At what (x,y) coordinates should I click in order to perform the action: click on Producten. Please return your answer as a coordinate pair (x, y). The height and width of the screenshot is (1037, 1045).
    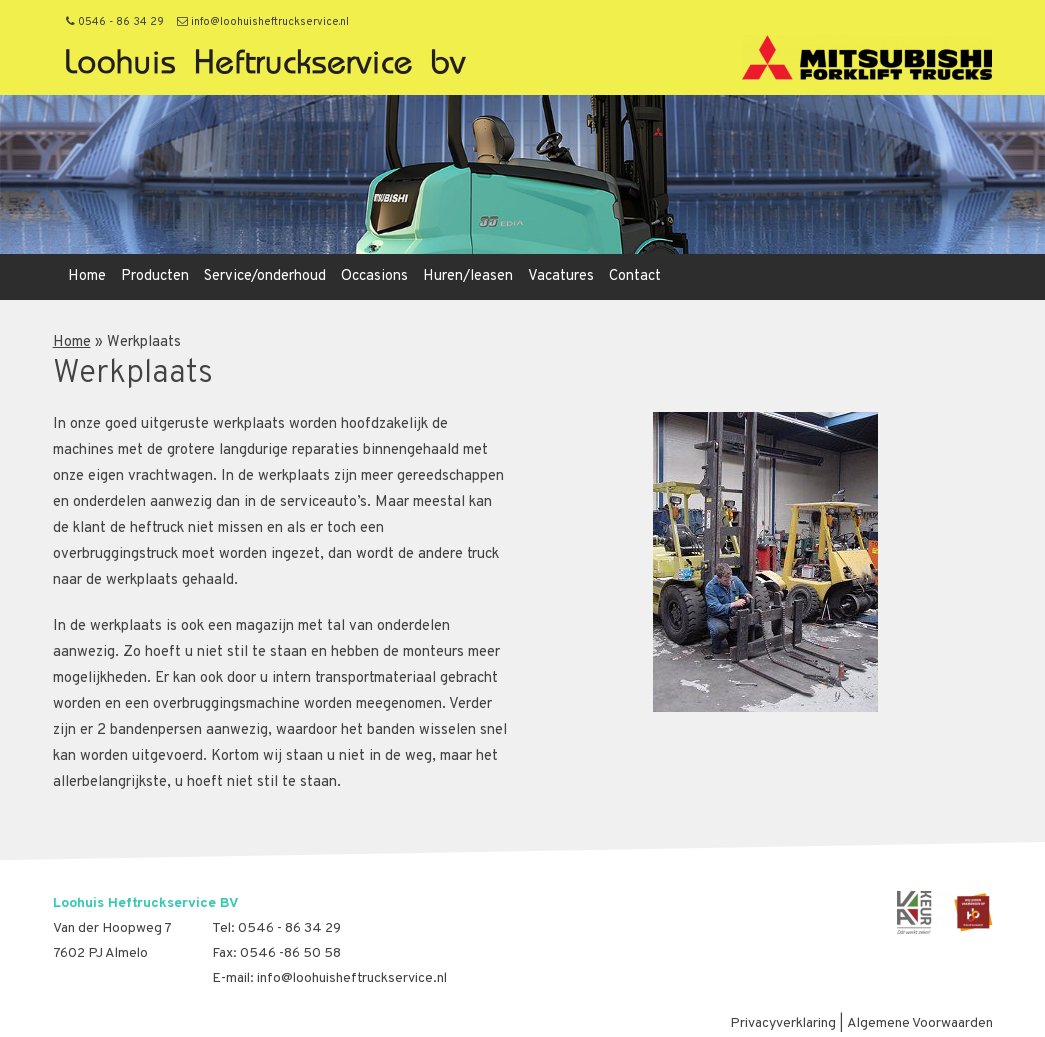
    Looking at the image, I should click on (155, 276).